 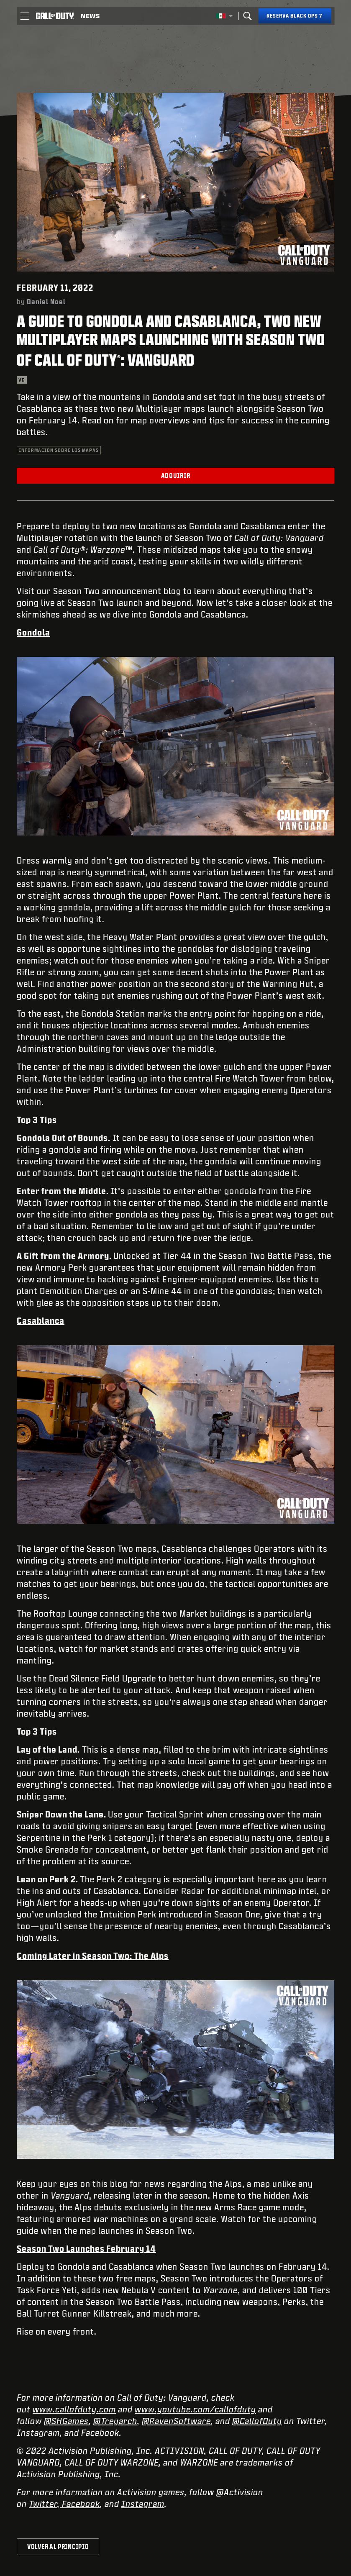 What do you see at coordinates (90, 16) in the screenshot?
I see `[Read news about Call of Duty]` at bounding box center [90, 16].